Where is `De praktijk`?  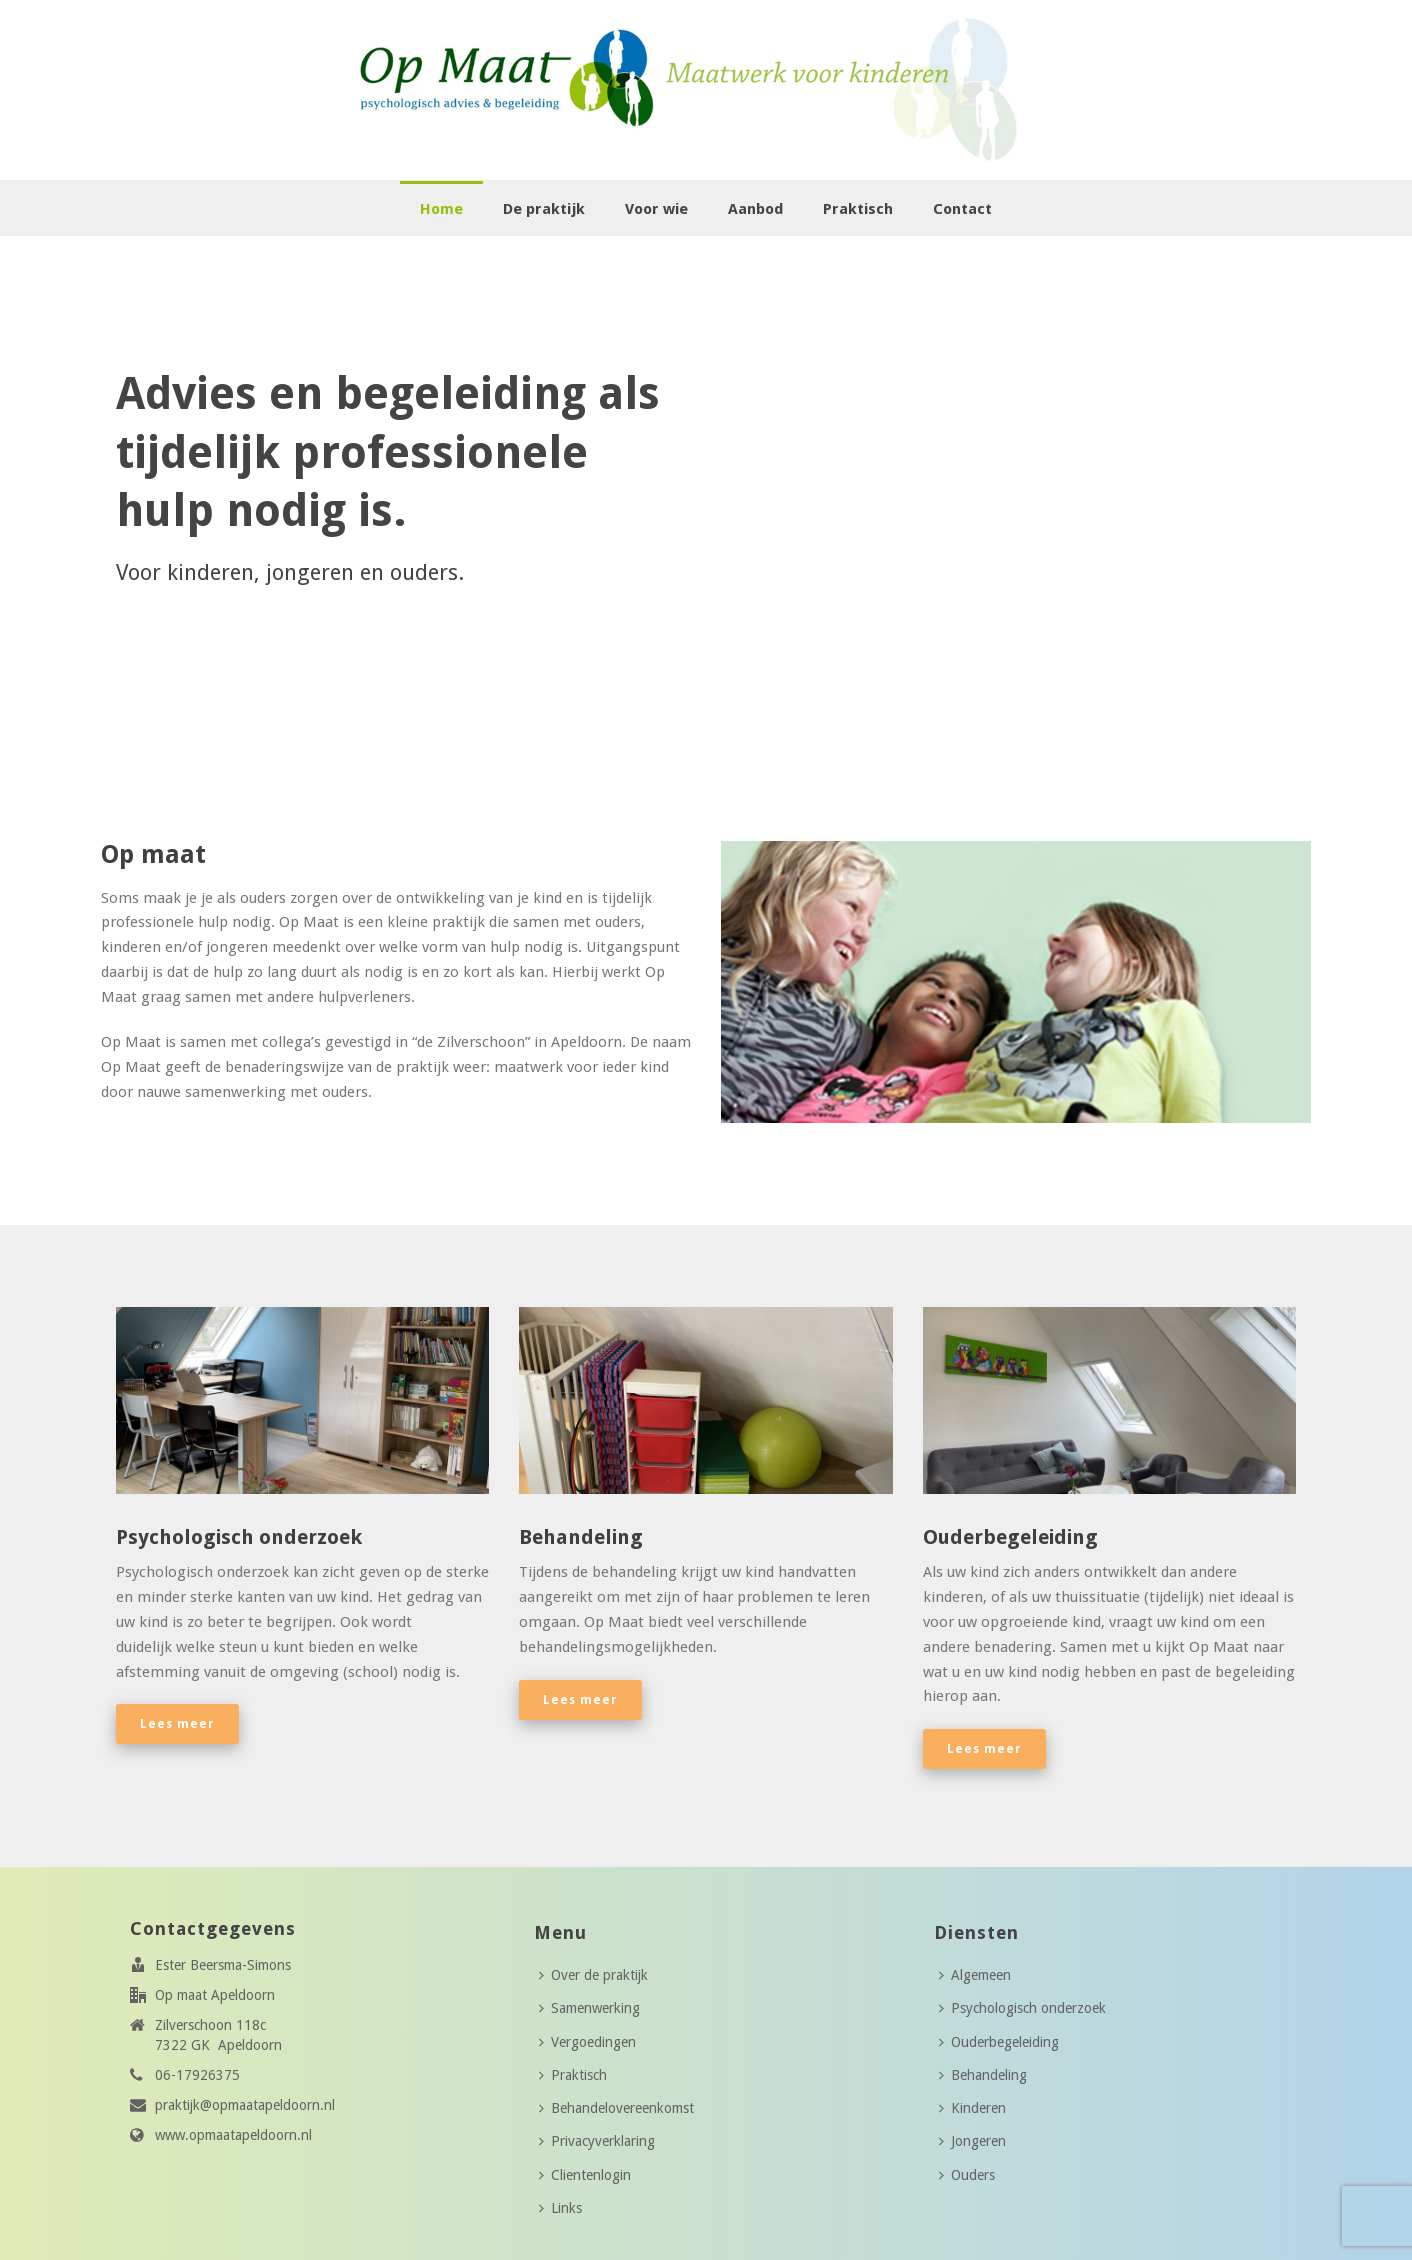
De praktijk is located at coordinates (544, 209).